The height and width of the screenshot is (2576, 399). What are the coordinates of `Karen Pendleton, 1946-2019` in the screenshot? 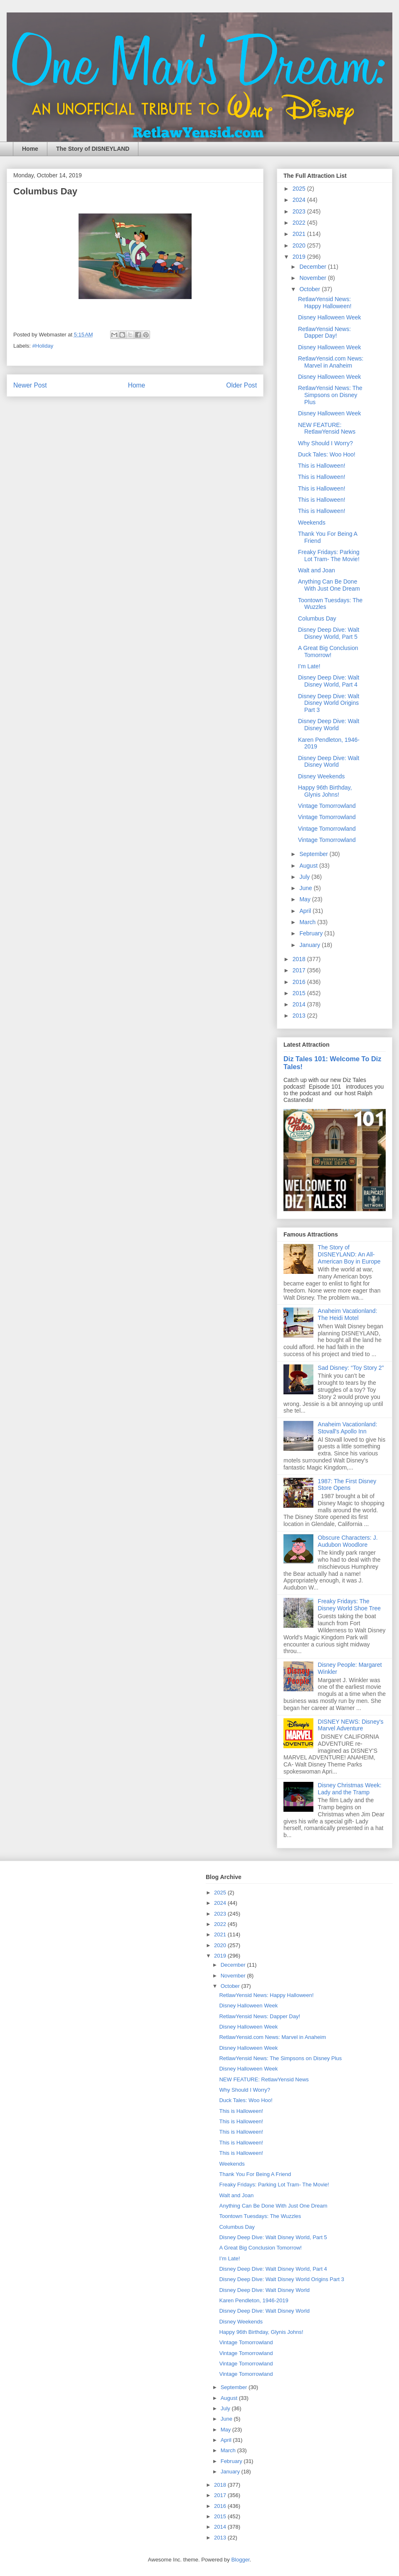 It's located at (253, 2300).